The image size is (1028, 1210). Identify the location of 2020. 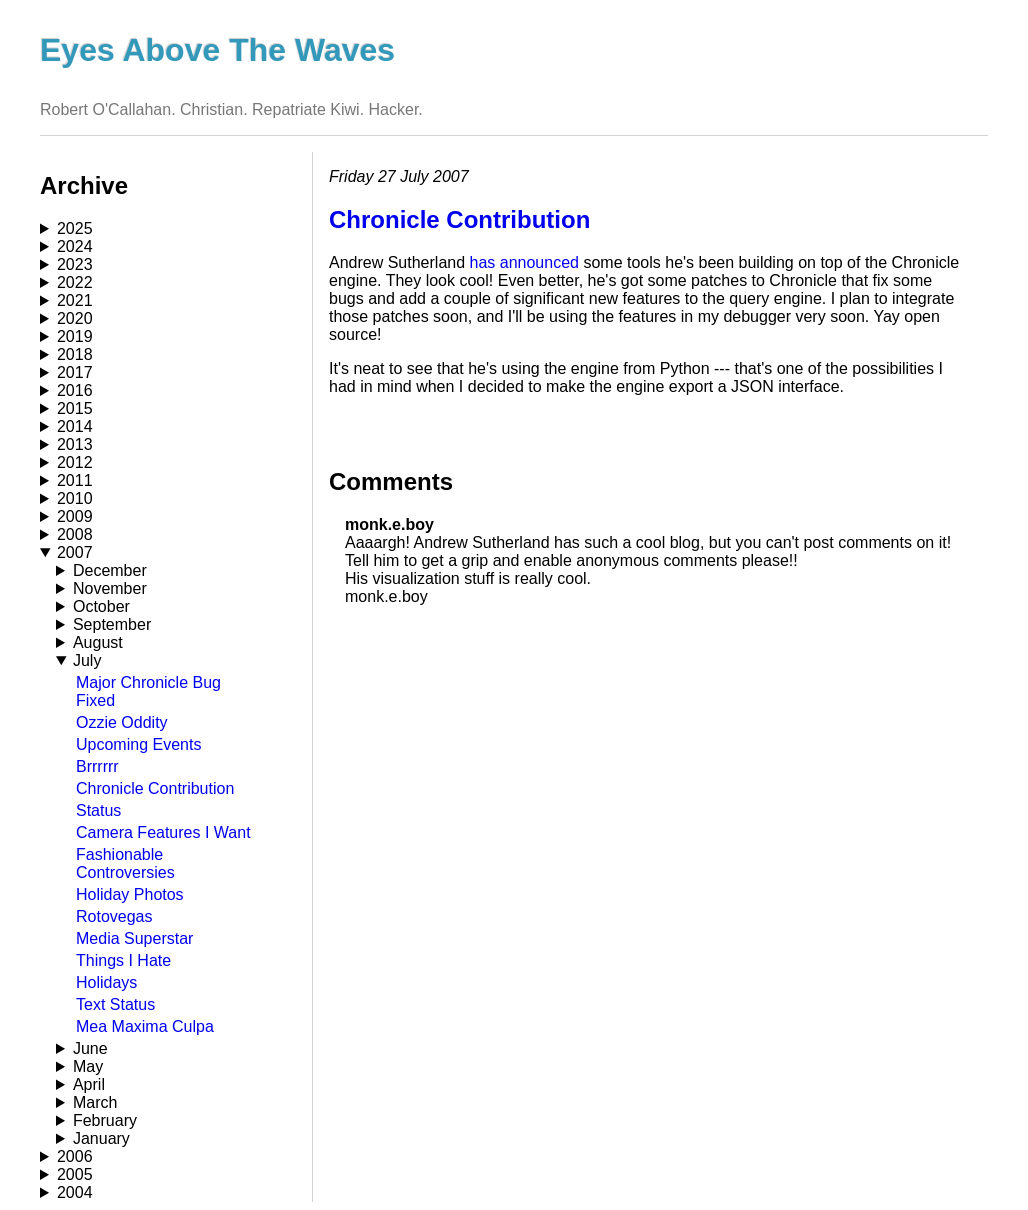
(75, 318).